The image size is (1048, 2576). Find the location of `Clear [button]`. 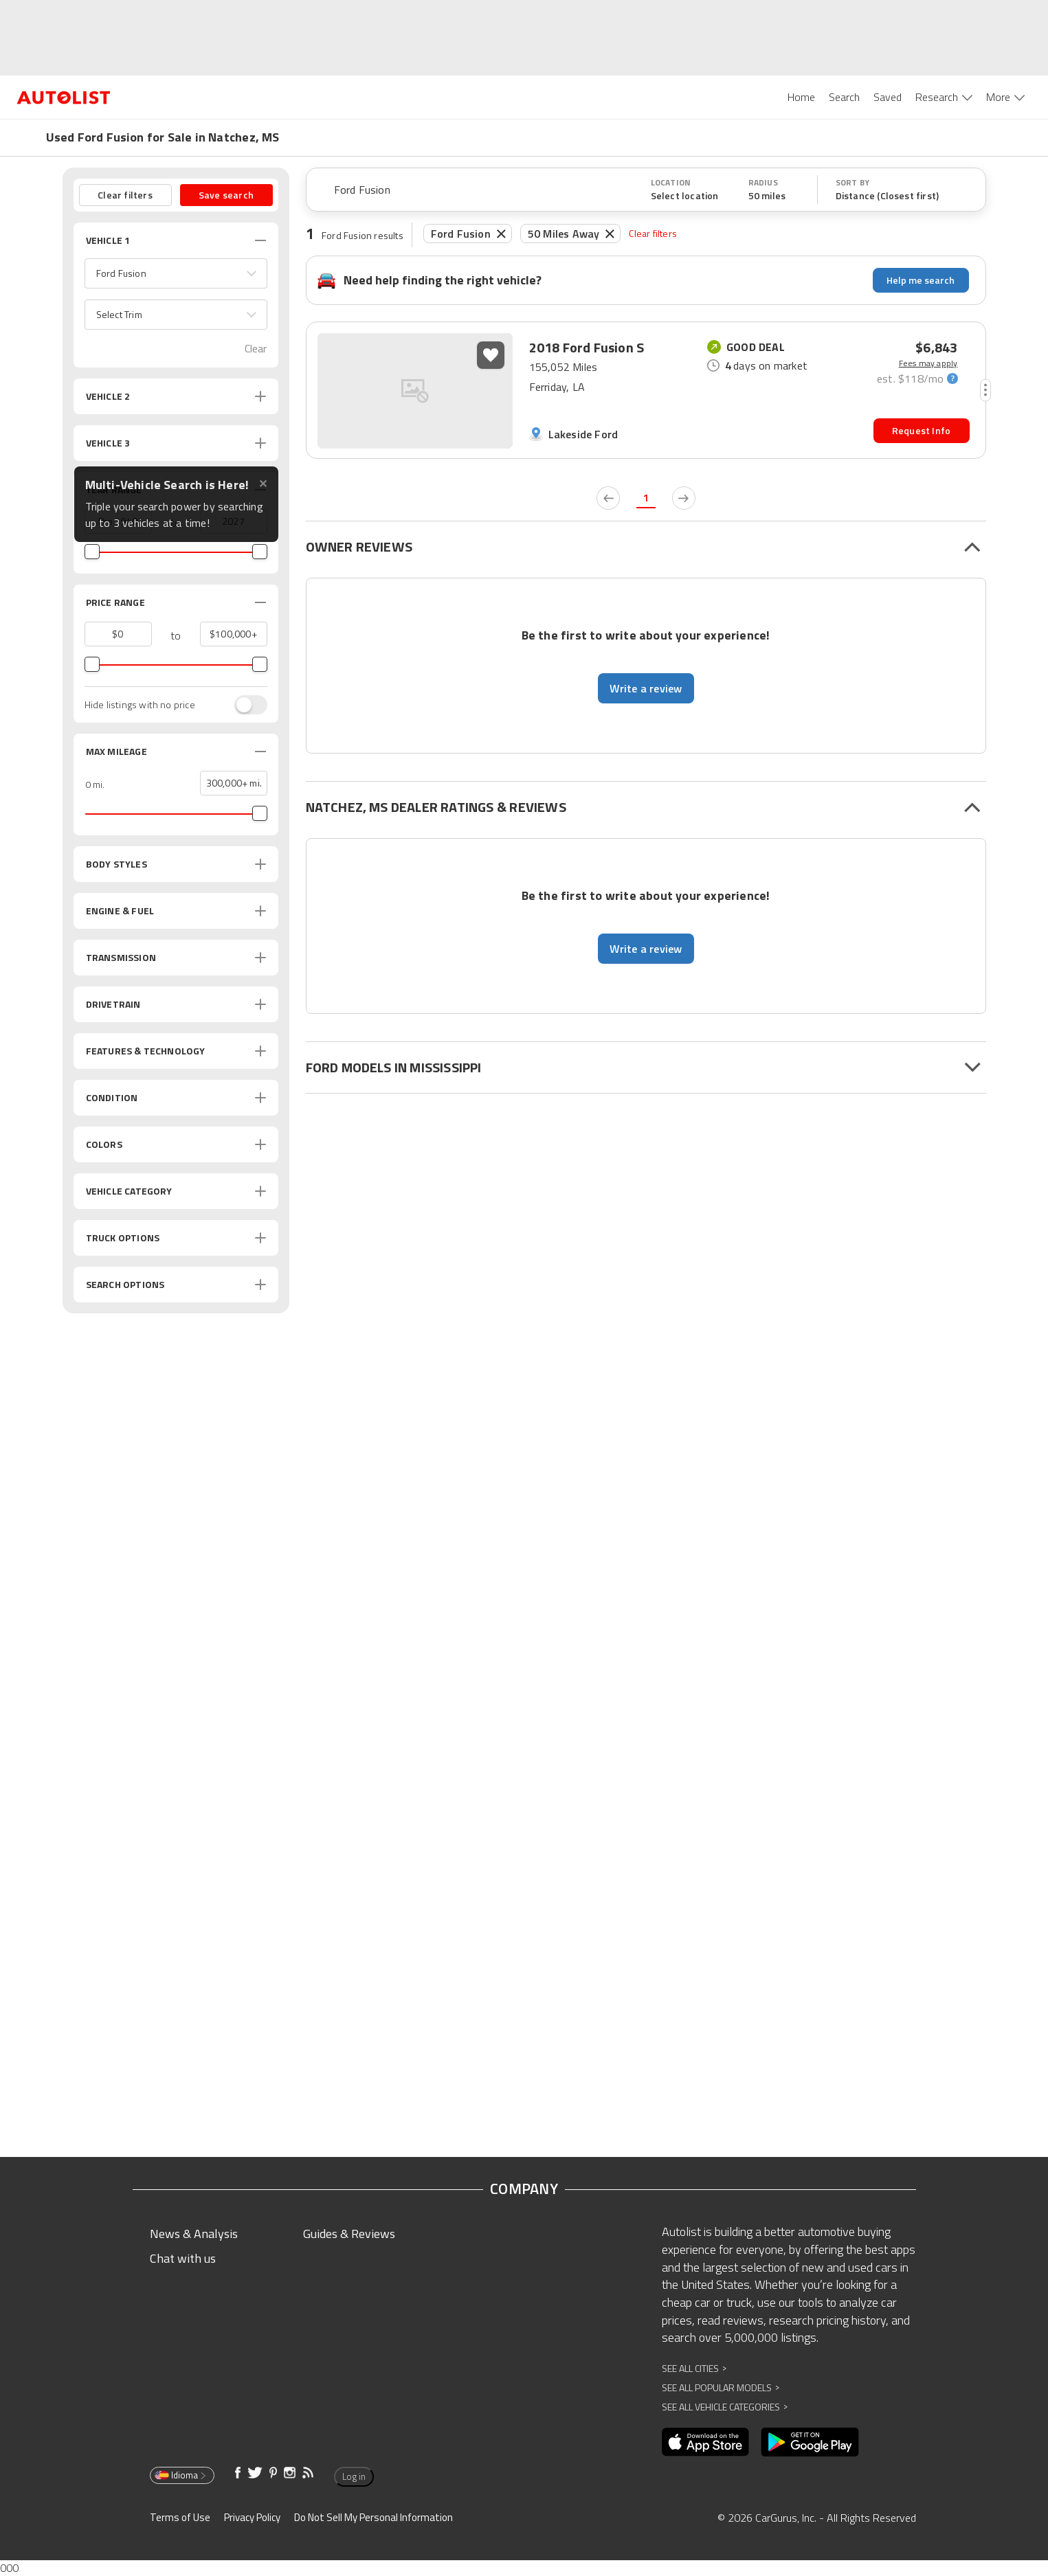

Clear [button] is located at coordinates (256, 349).